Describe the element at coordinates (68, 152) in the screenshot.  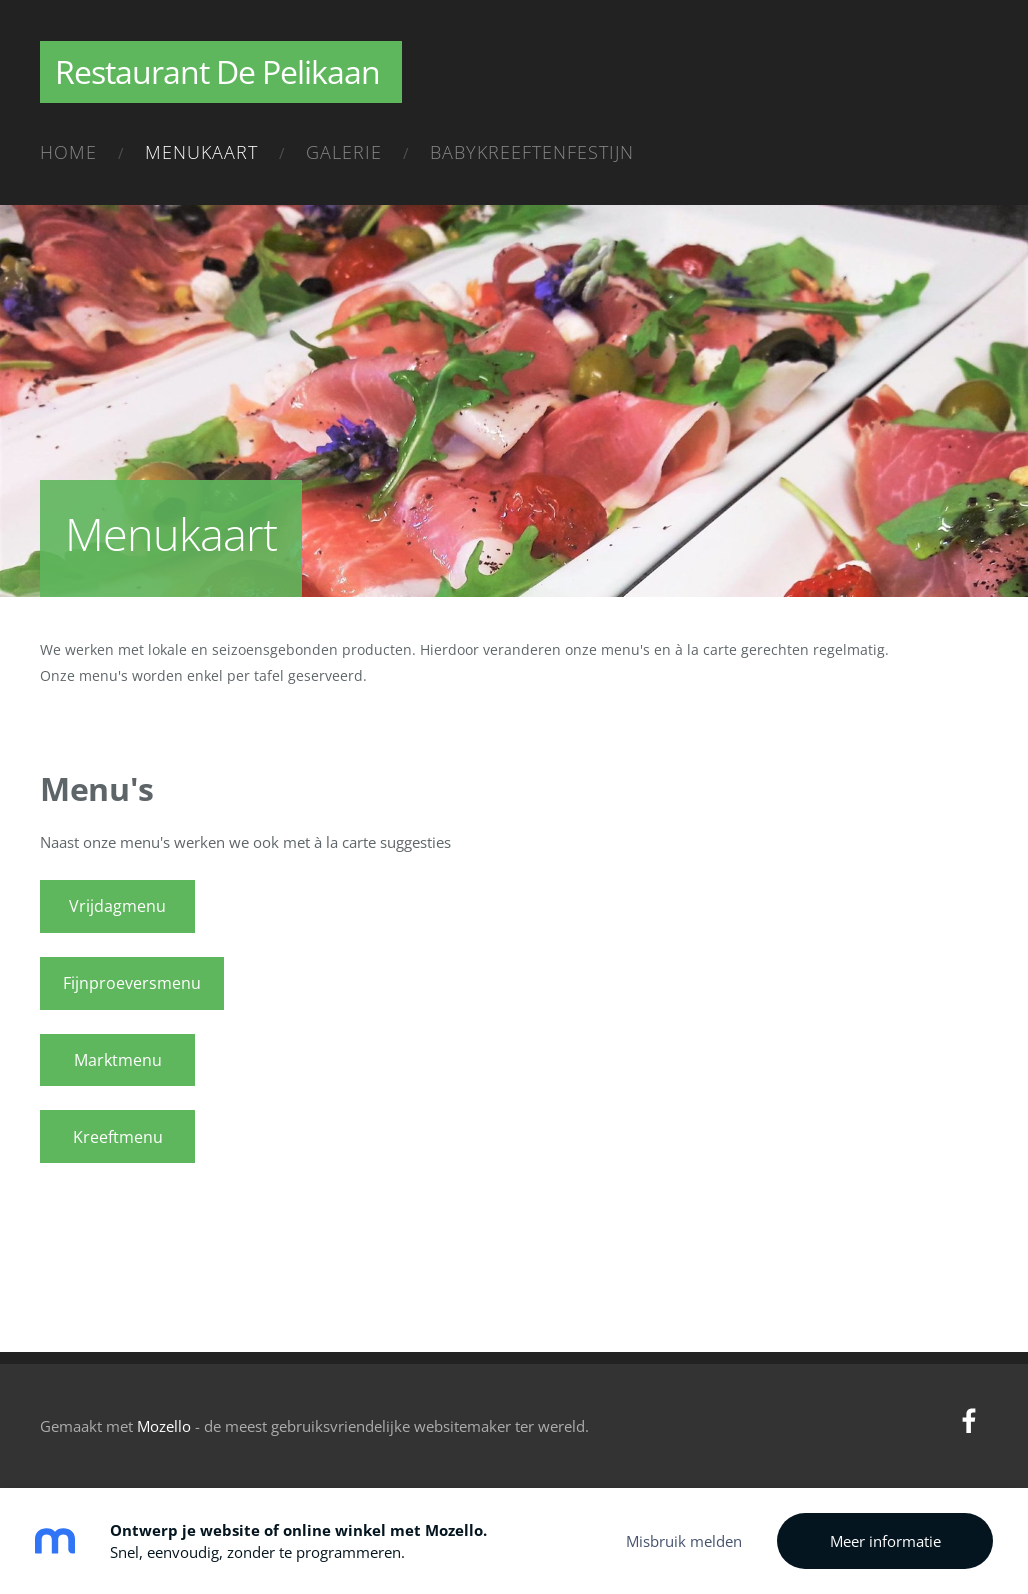
I see `Home [menuitem]` at that location.